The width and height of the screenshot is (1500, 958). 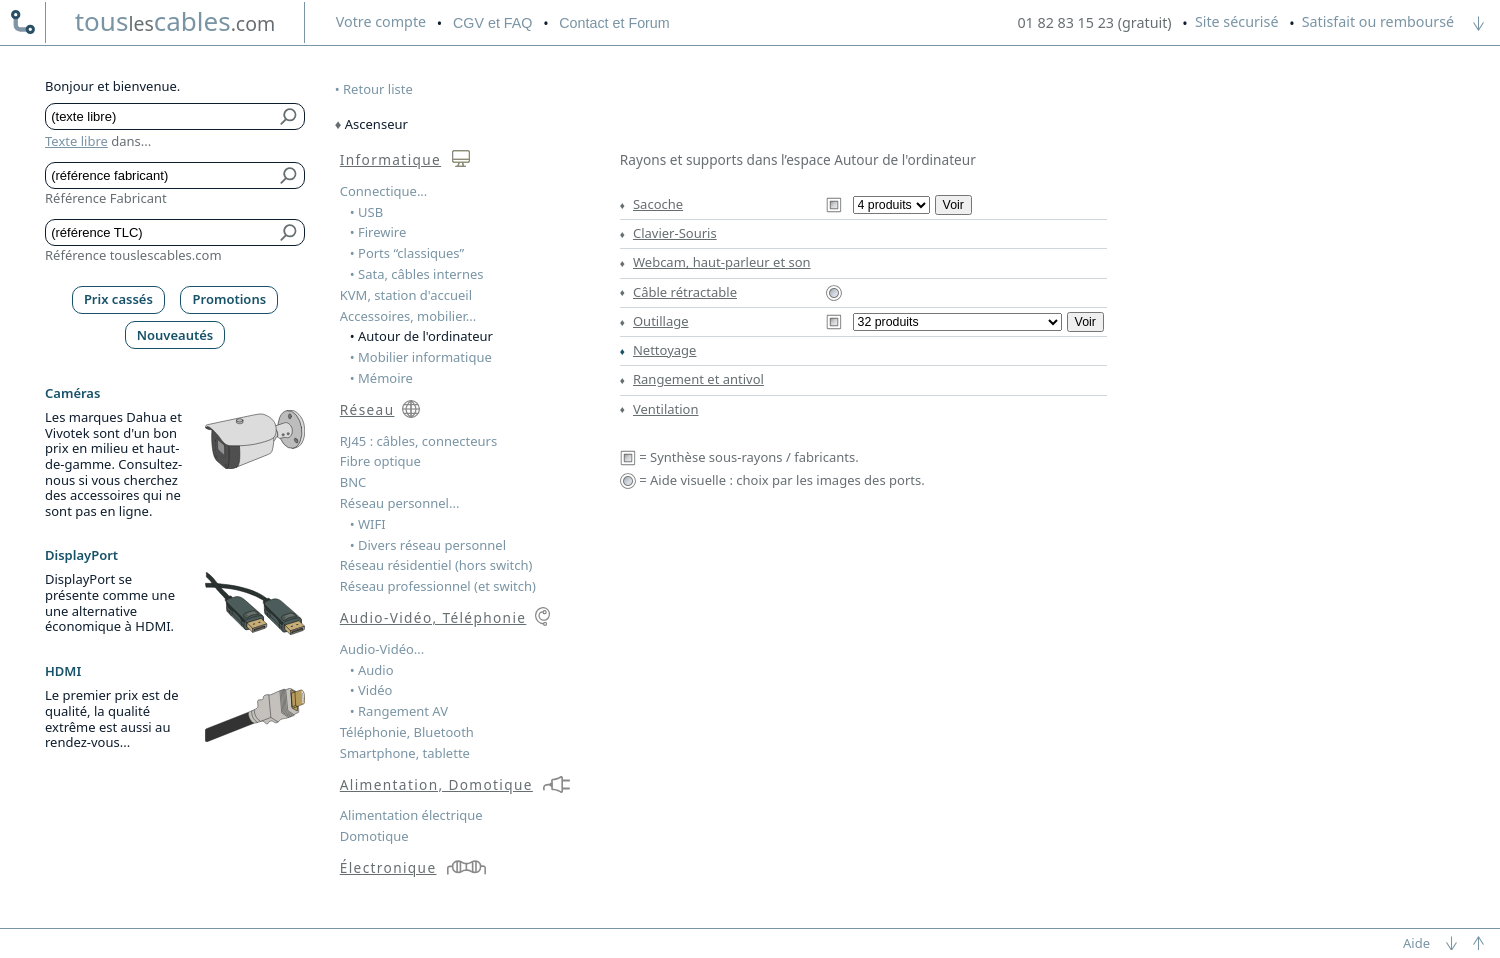 What do you see at coordinates (408, 316) in the screenshot?
I see `Accessoires, mobilier...` at bounding box center [408, 316].